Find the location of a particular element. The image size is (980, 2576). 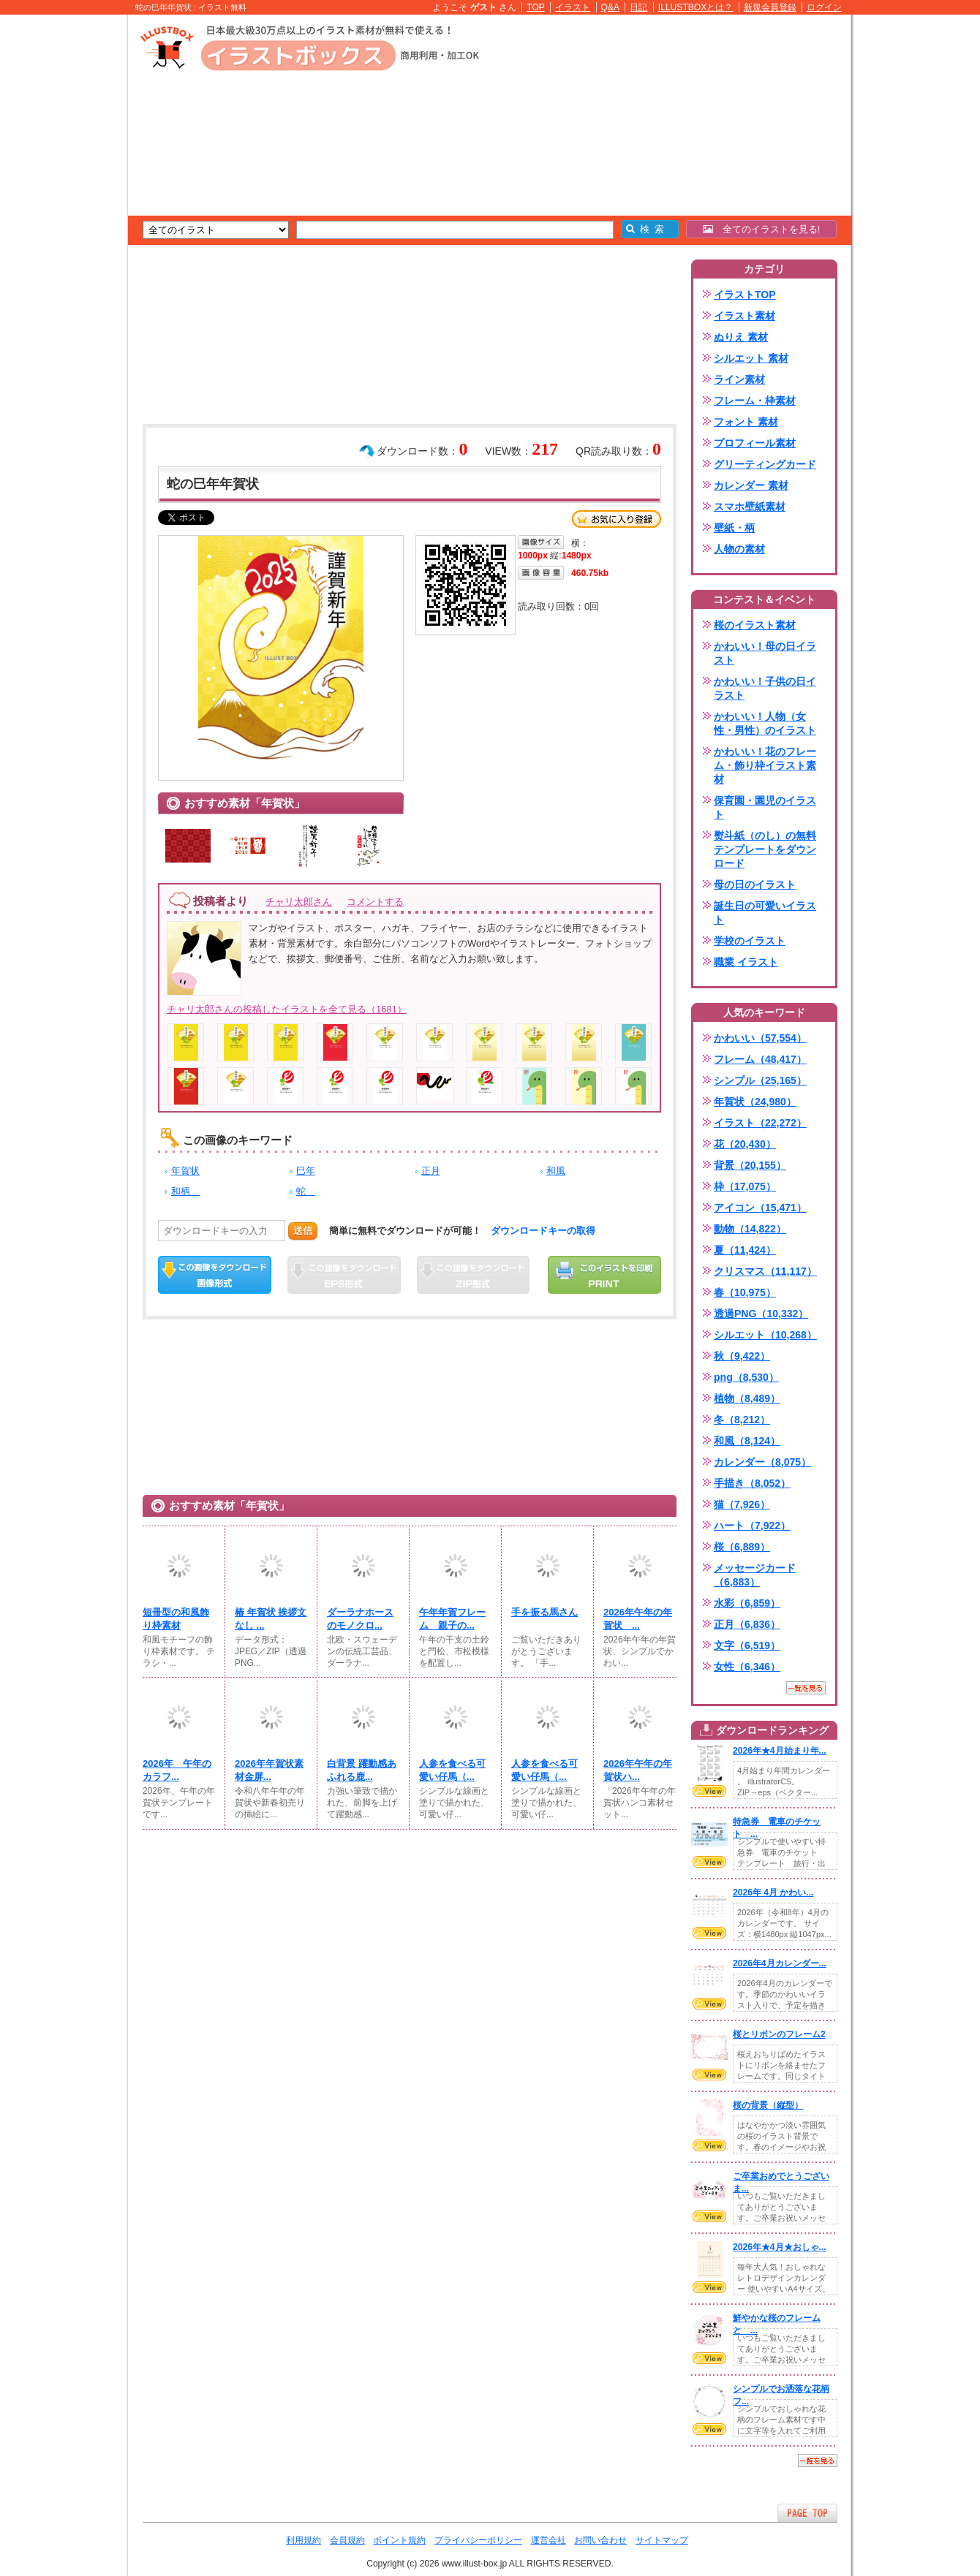

運営会社 is located at coordinates (548, 2540).